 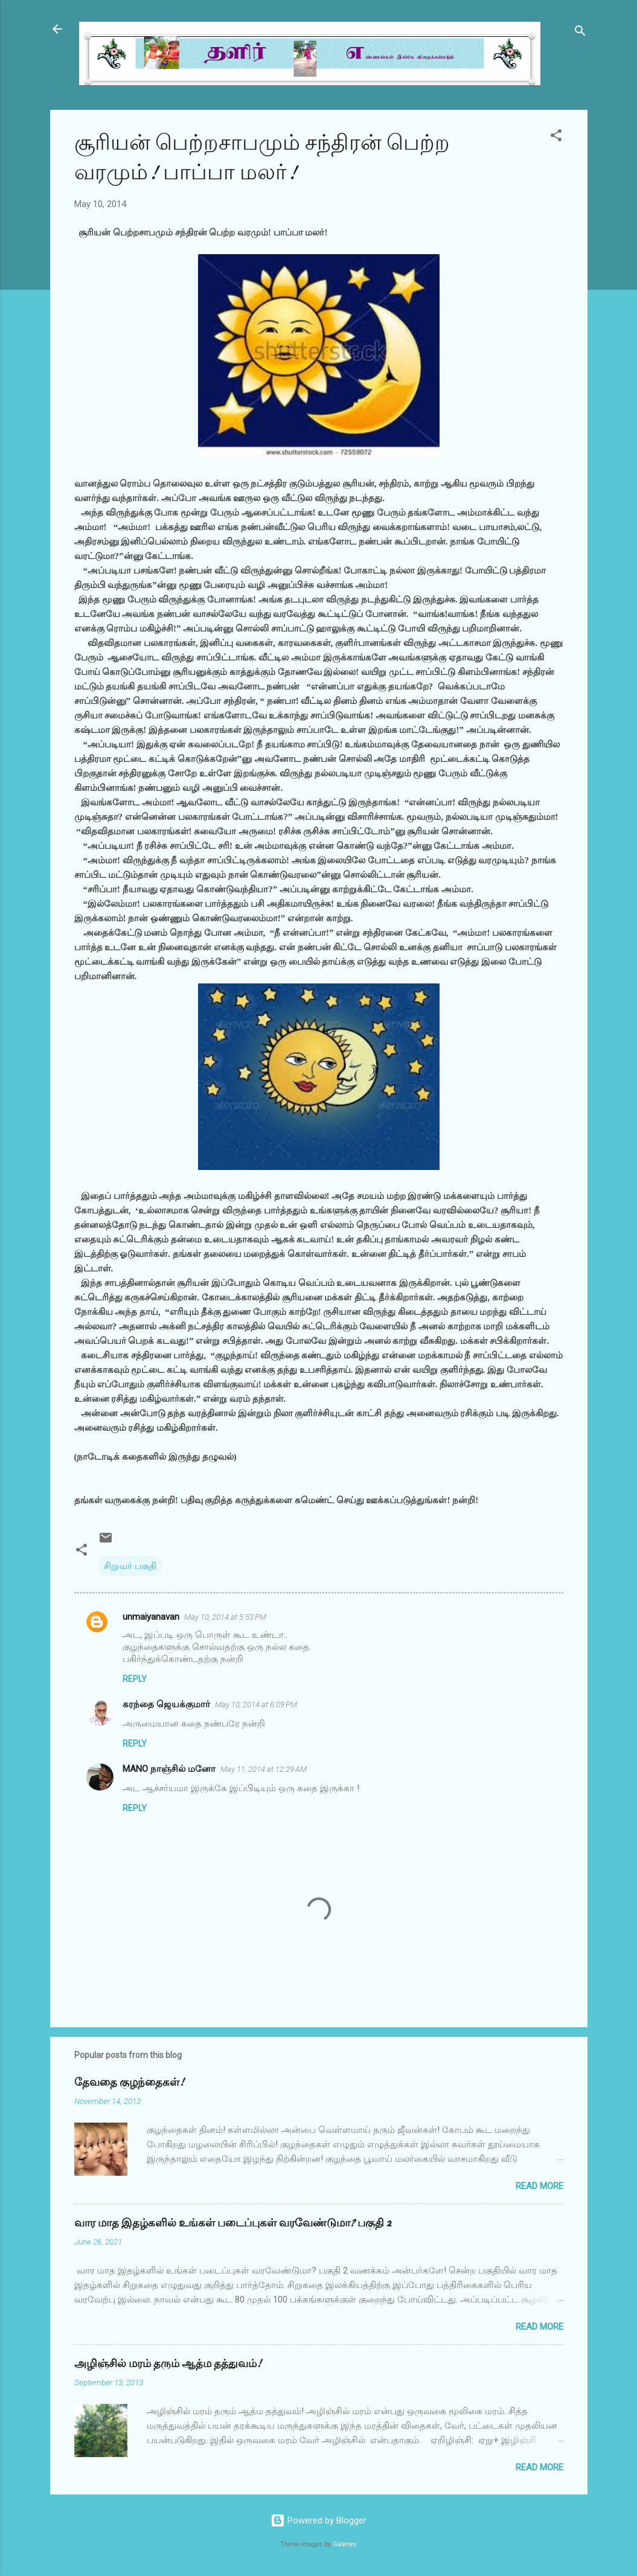 What do you see at coordinates (539, 2186) in the screenshot?
I see `Read more` at bounding box center [539, 2186].